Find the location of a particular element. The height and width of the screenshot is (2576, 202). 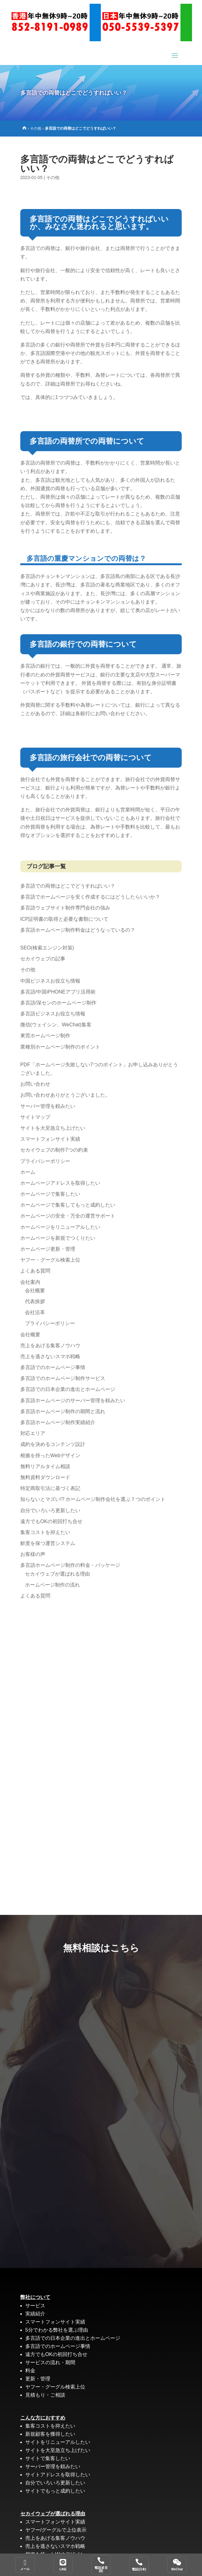

ホームページ制作の流れ is located at coordinates (52, 1584).